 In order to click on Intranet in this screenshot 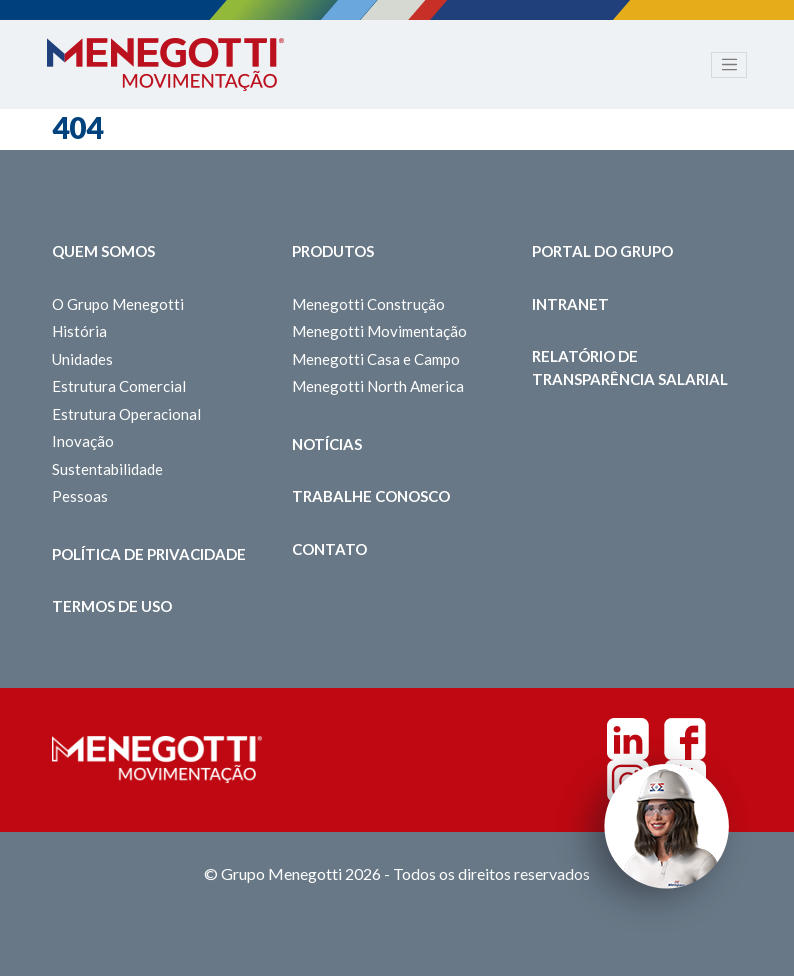, I will do `click(570, 304)`.